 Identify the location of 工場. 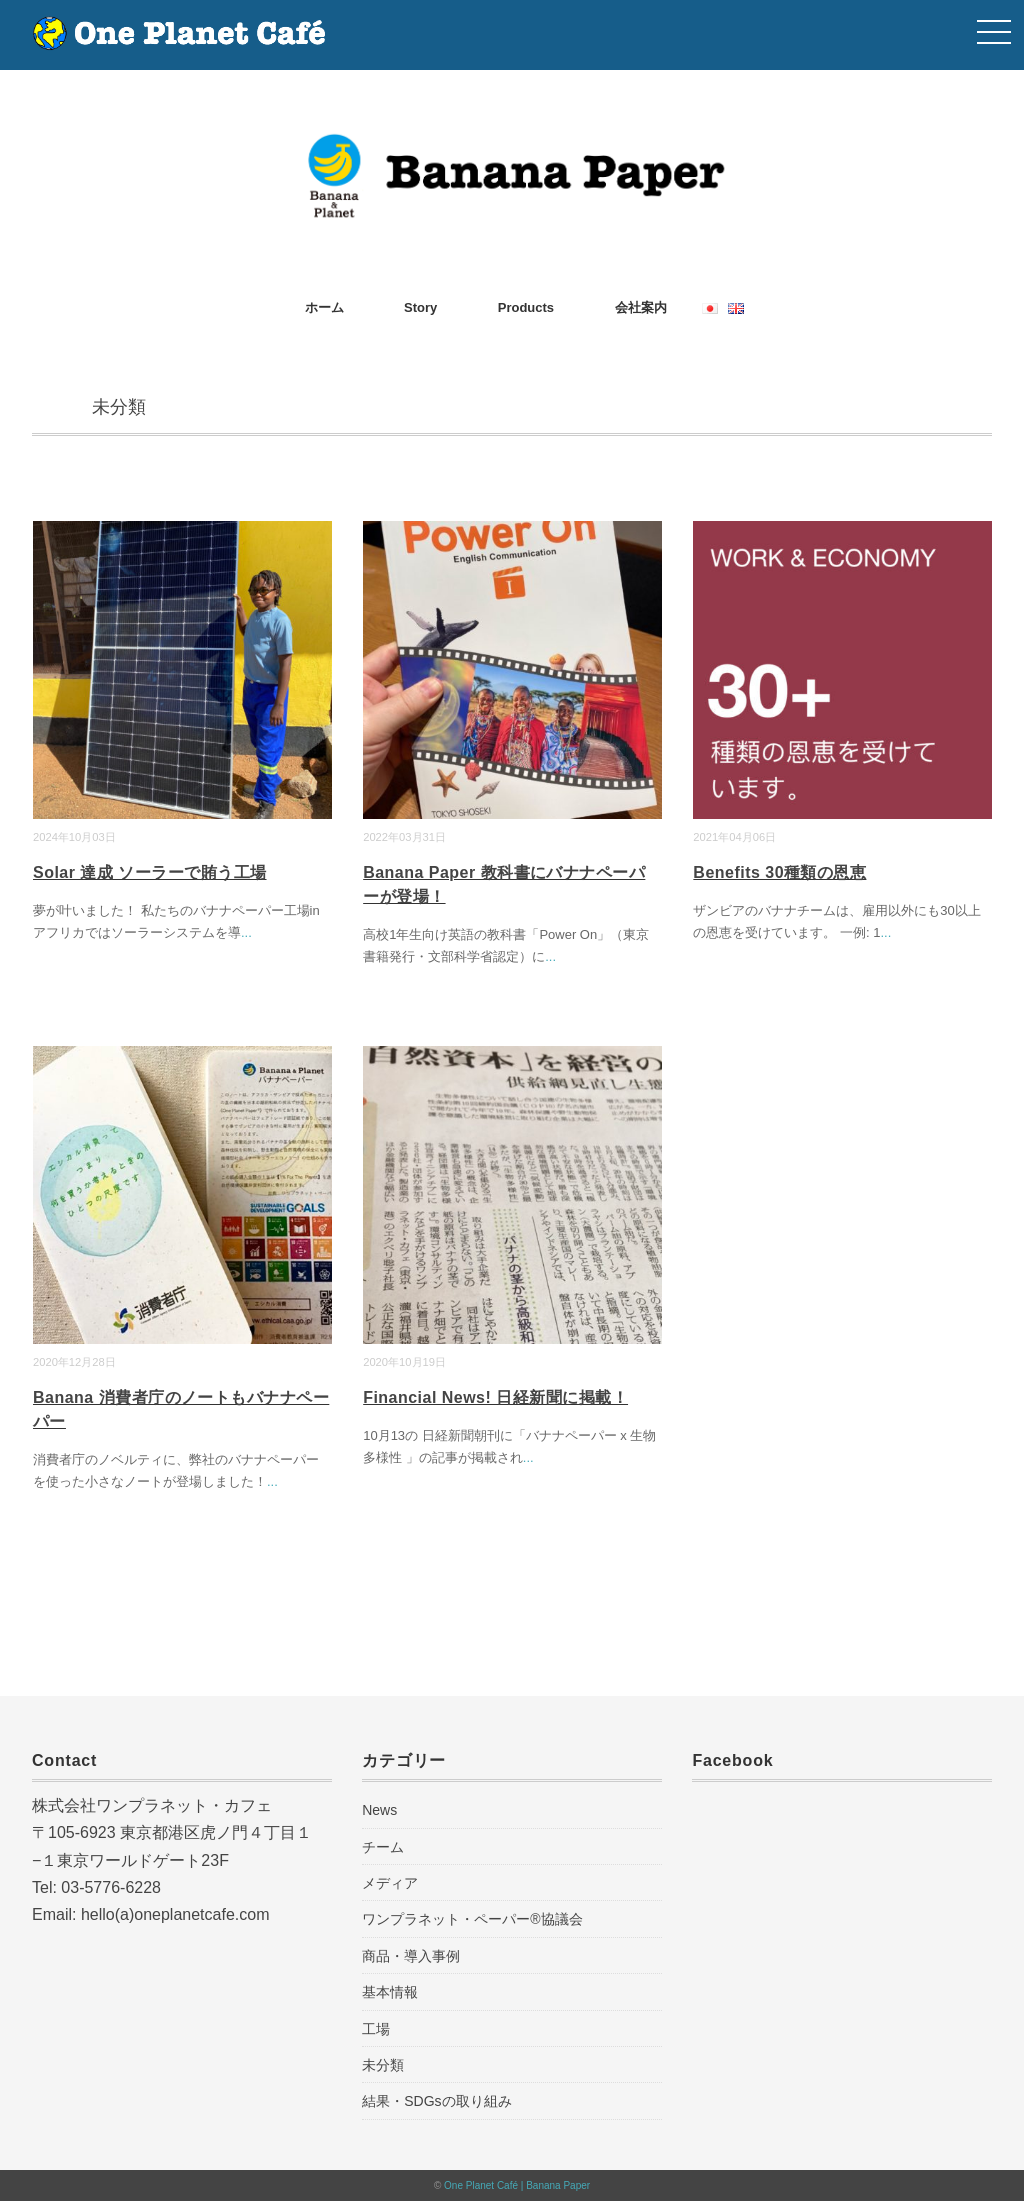
(376, 2029).